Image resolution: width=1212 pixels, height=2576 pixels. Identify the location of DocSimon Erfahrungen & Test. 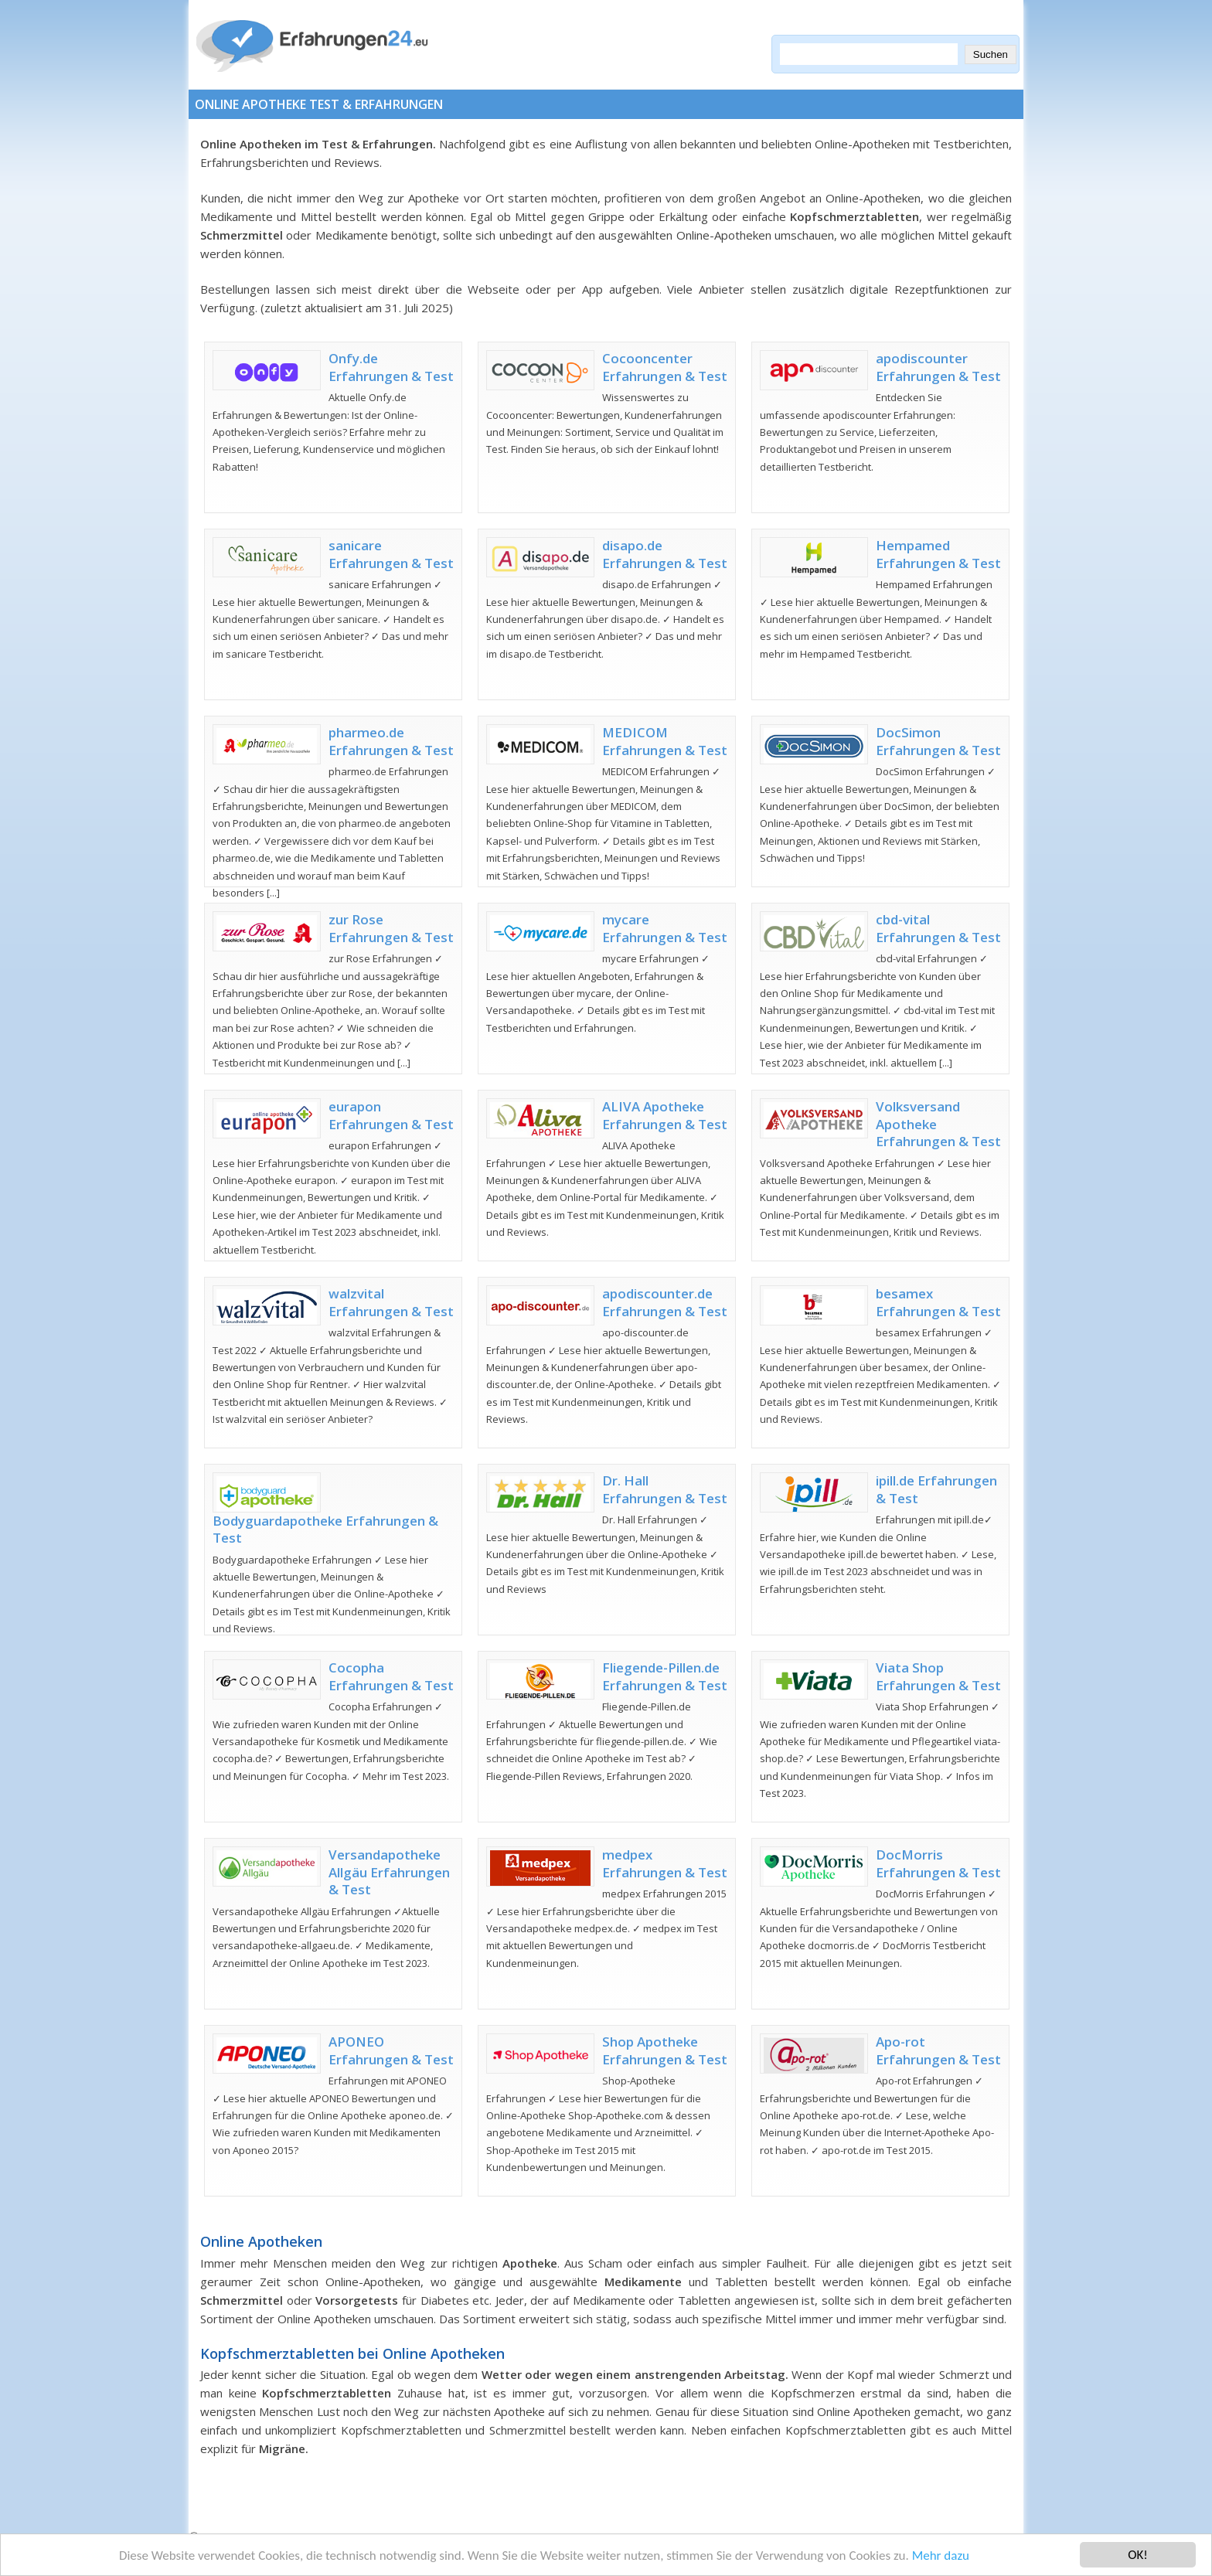
(938, 740).